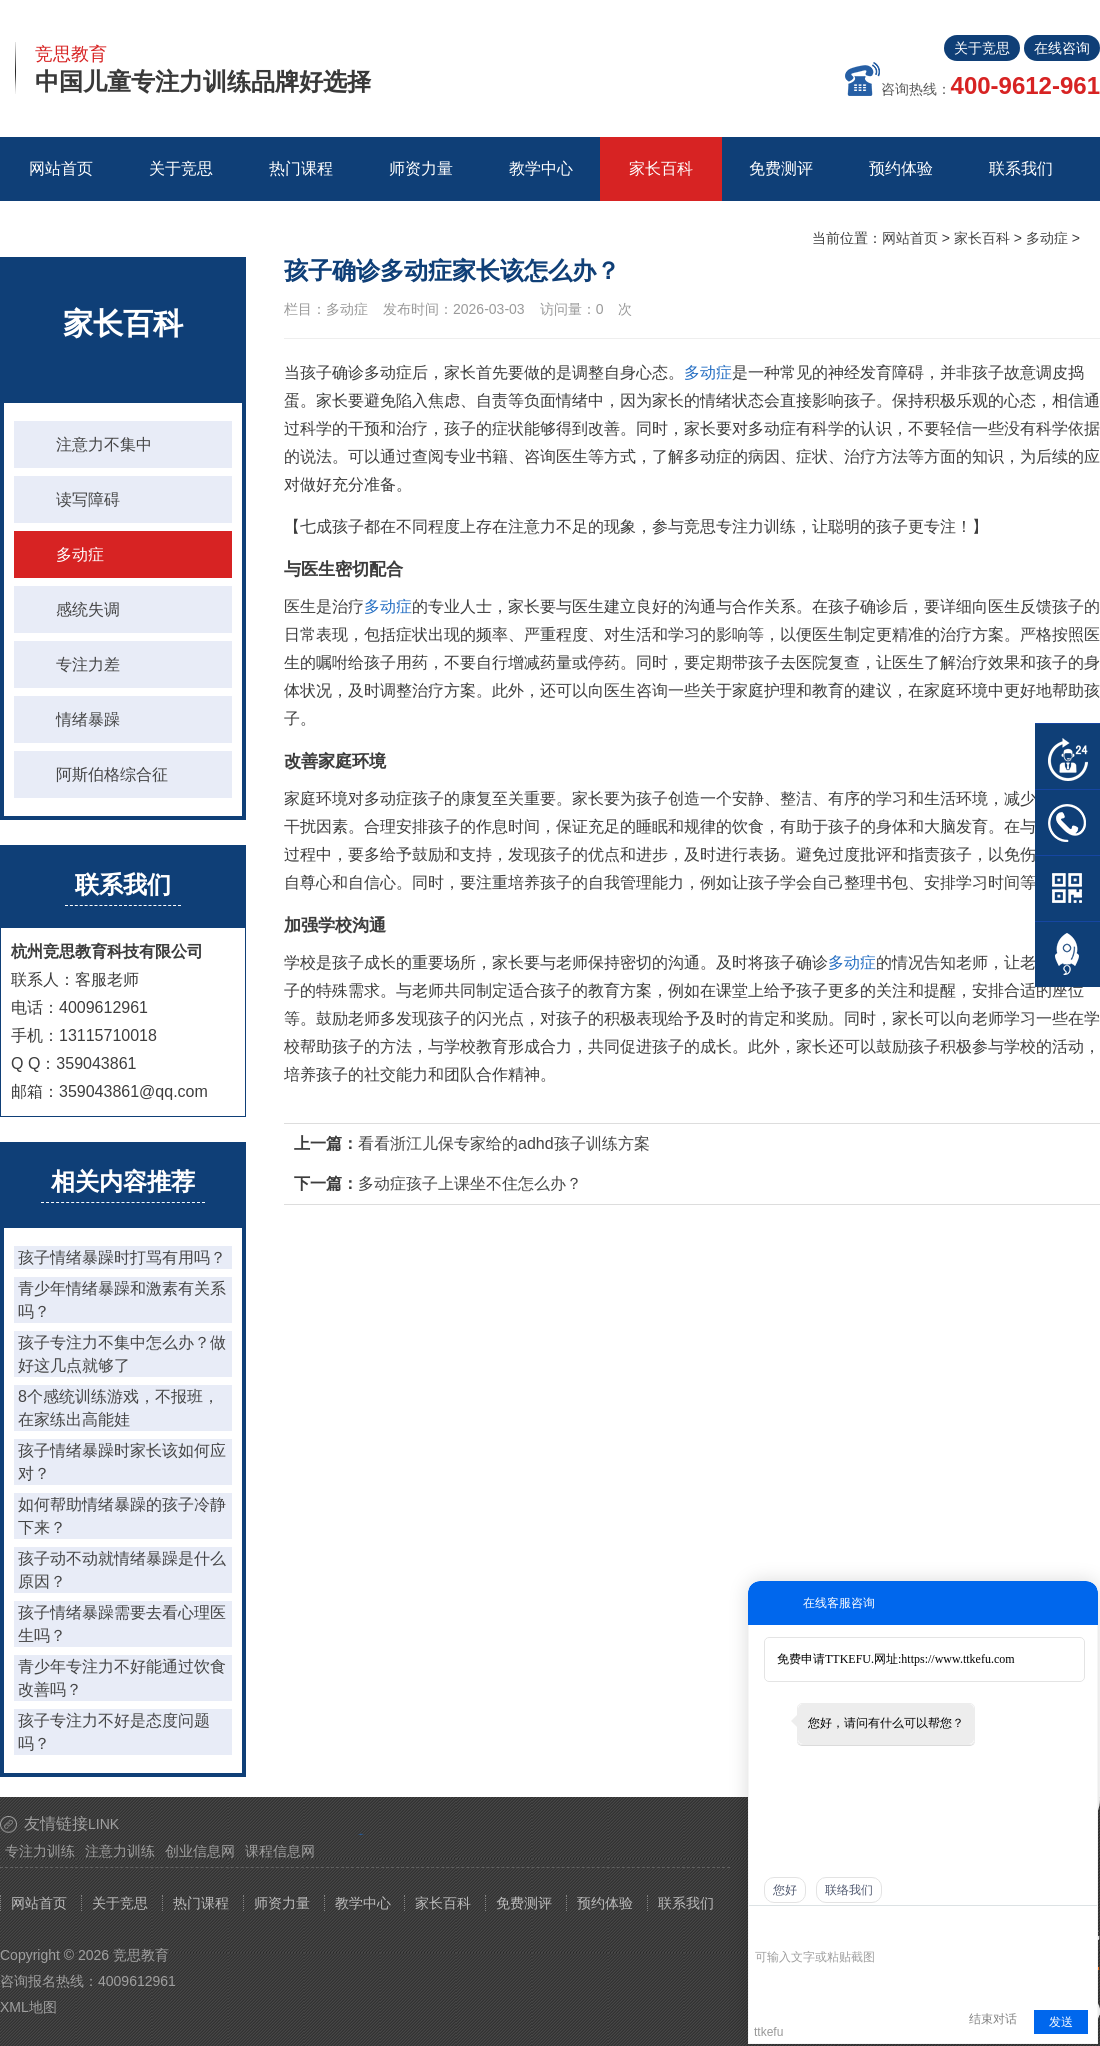 The image size is (1100, 2046). What do you see at coordinates (122, 1462) in the screenshot?
I see `孩子情绪暴躁时家长该如何应对？` at bounding box center [122, 1462].